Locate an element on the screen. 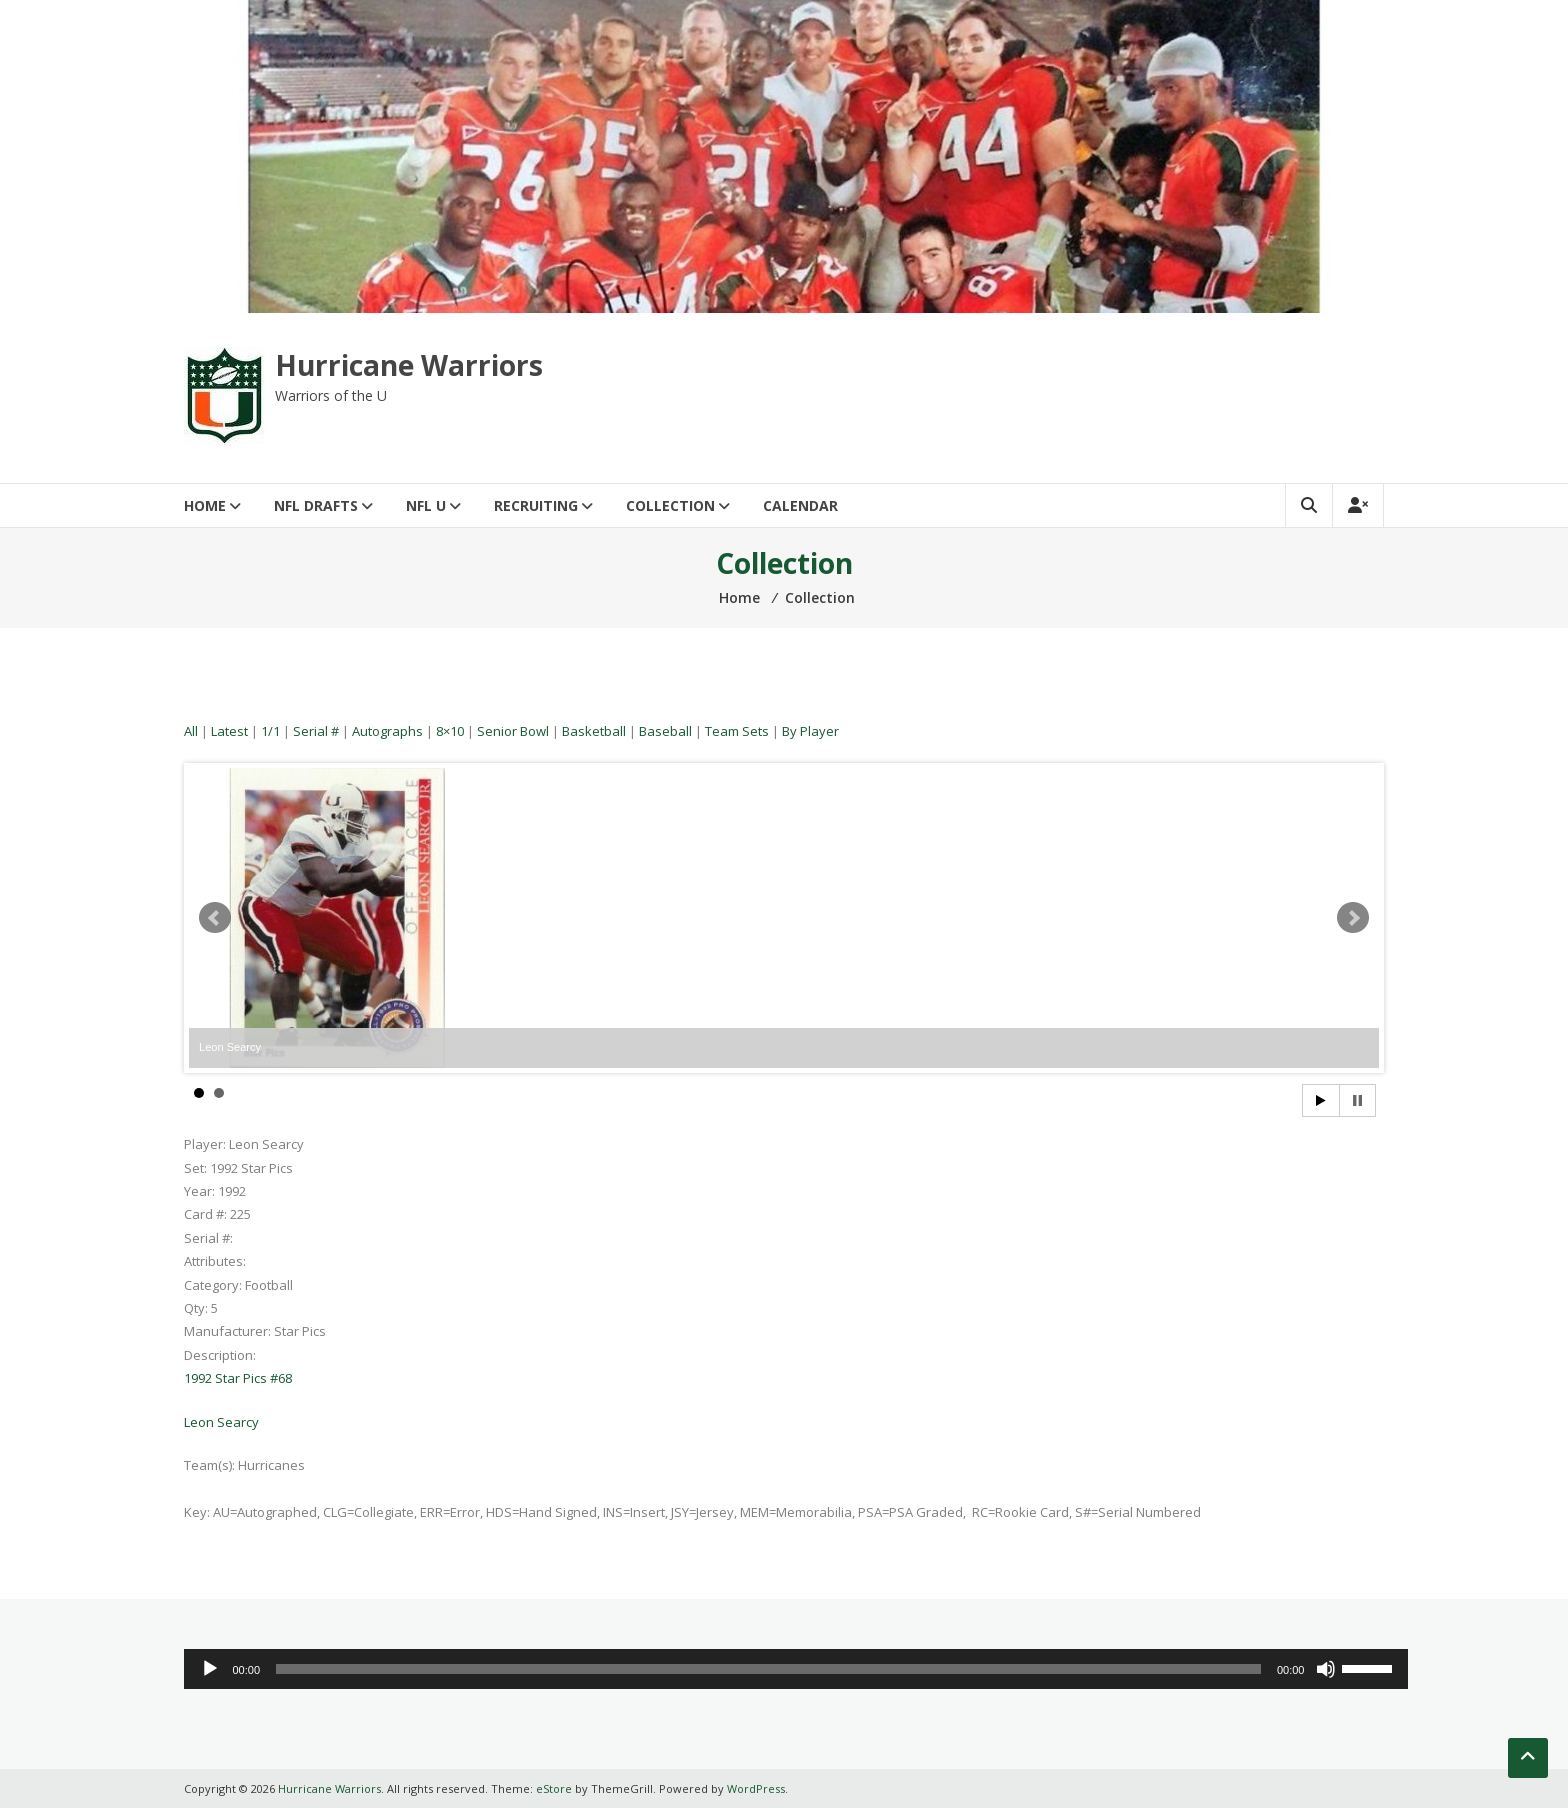 The width and height of the screenshot is (1568, 1808). [application] is located at coordinates (796, 1669).